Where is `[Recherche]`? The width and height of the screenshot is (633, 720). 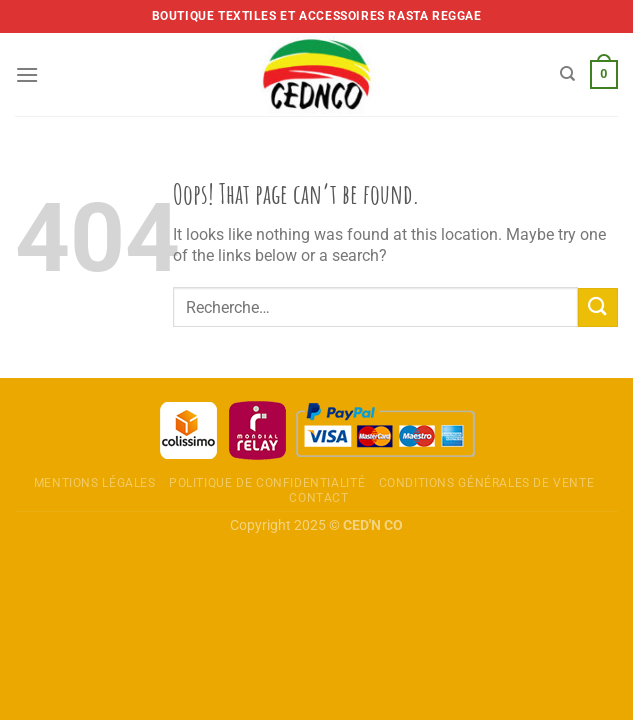
[Recherche] is located at coordinates (567, 74).